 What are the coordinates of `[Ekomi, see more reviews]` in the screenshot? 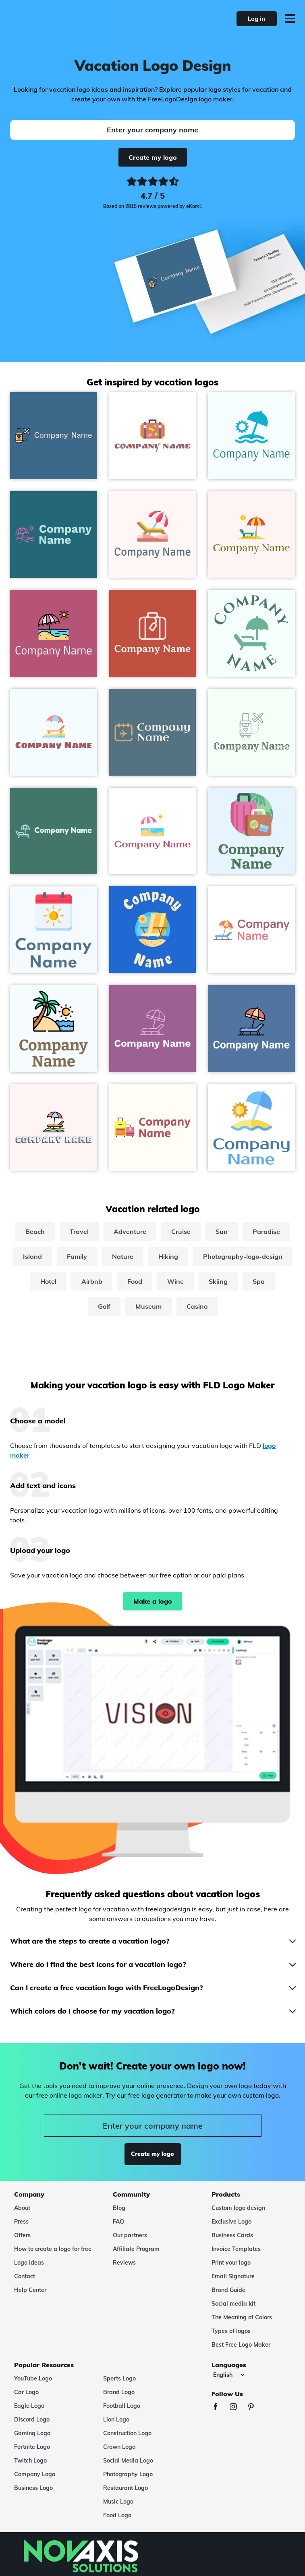 It's located at (152, 194).